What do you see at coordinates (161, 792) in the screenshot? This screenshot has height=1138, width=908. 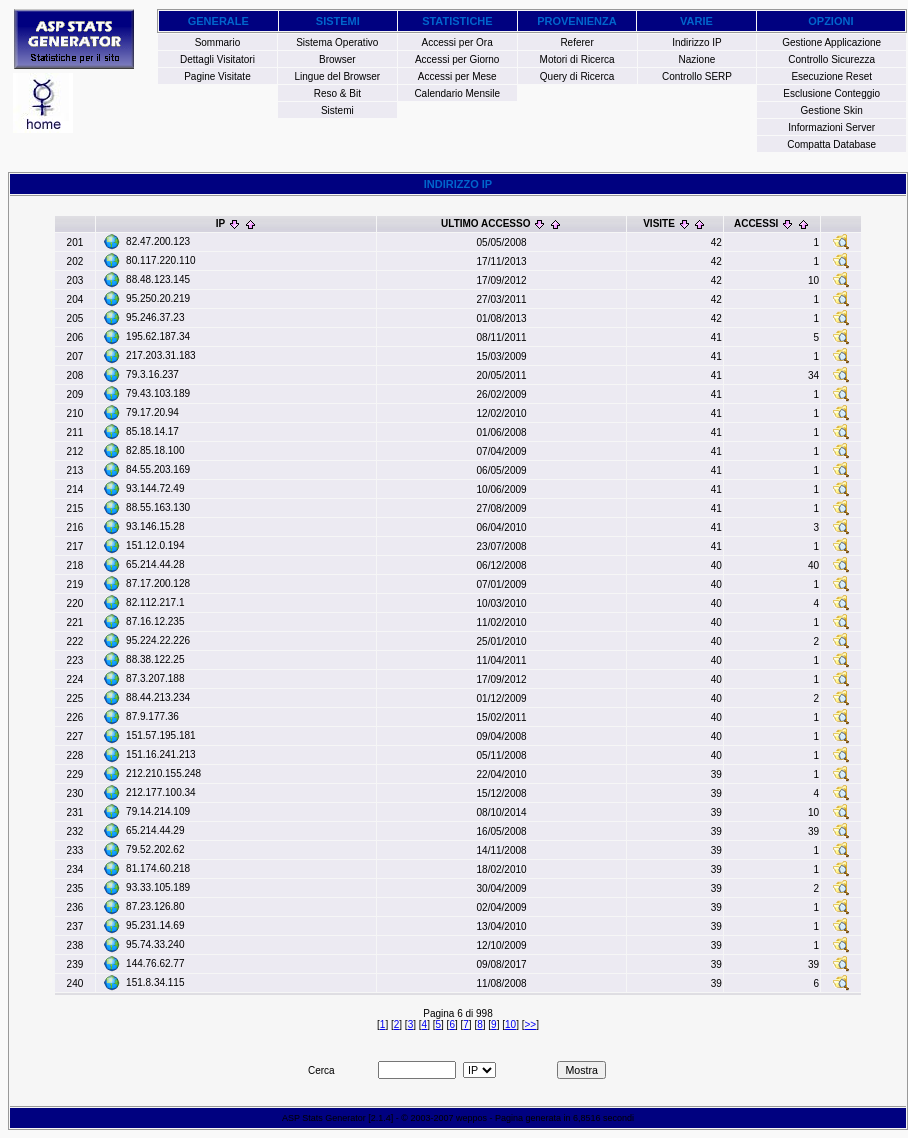 I see `212.177.100.34` at bounding box center [161, 792].